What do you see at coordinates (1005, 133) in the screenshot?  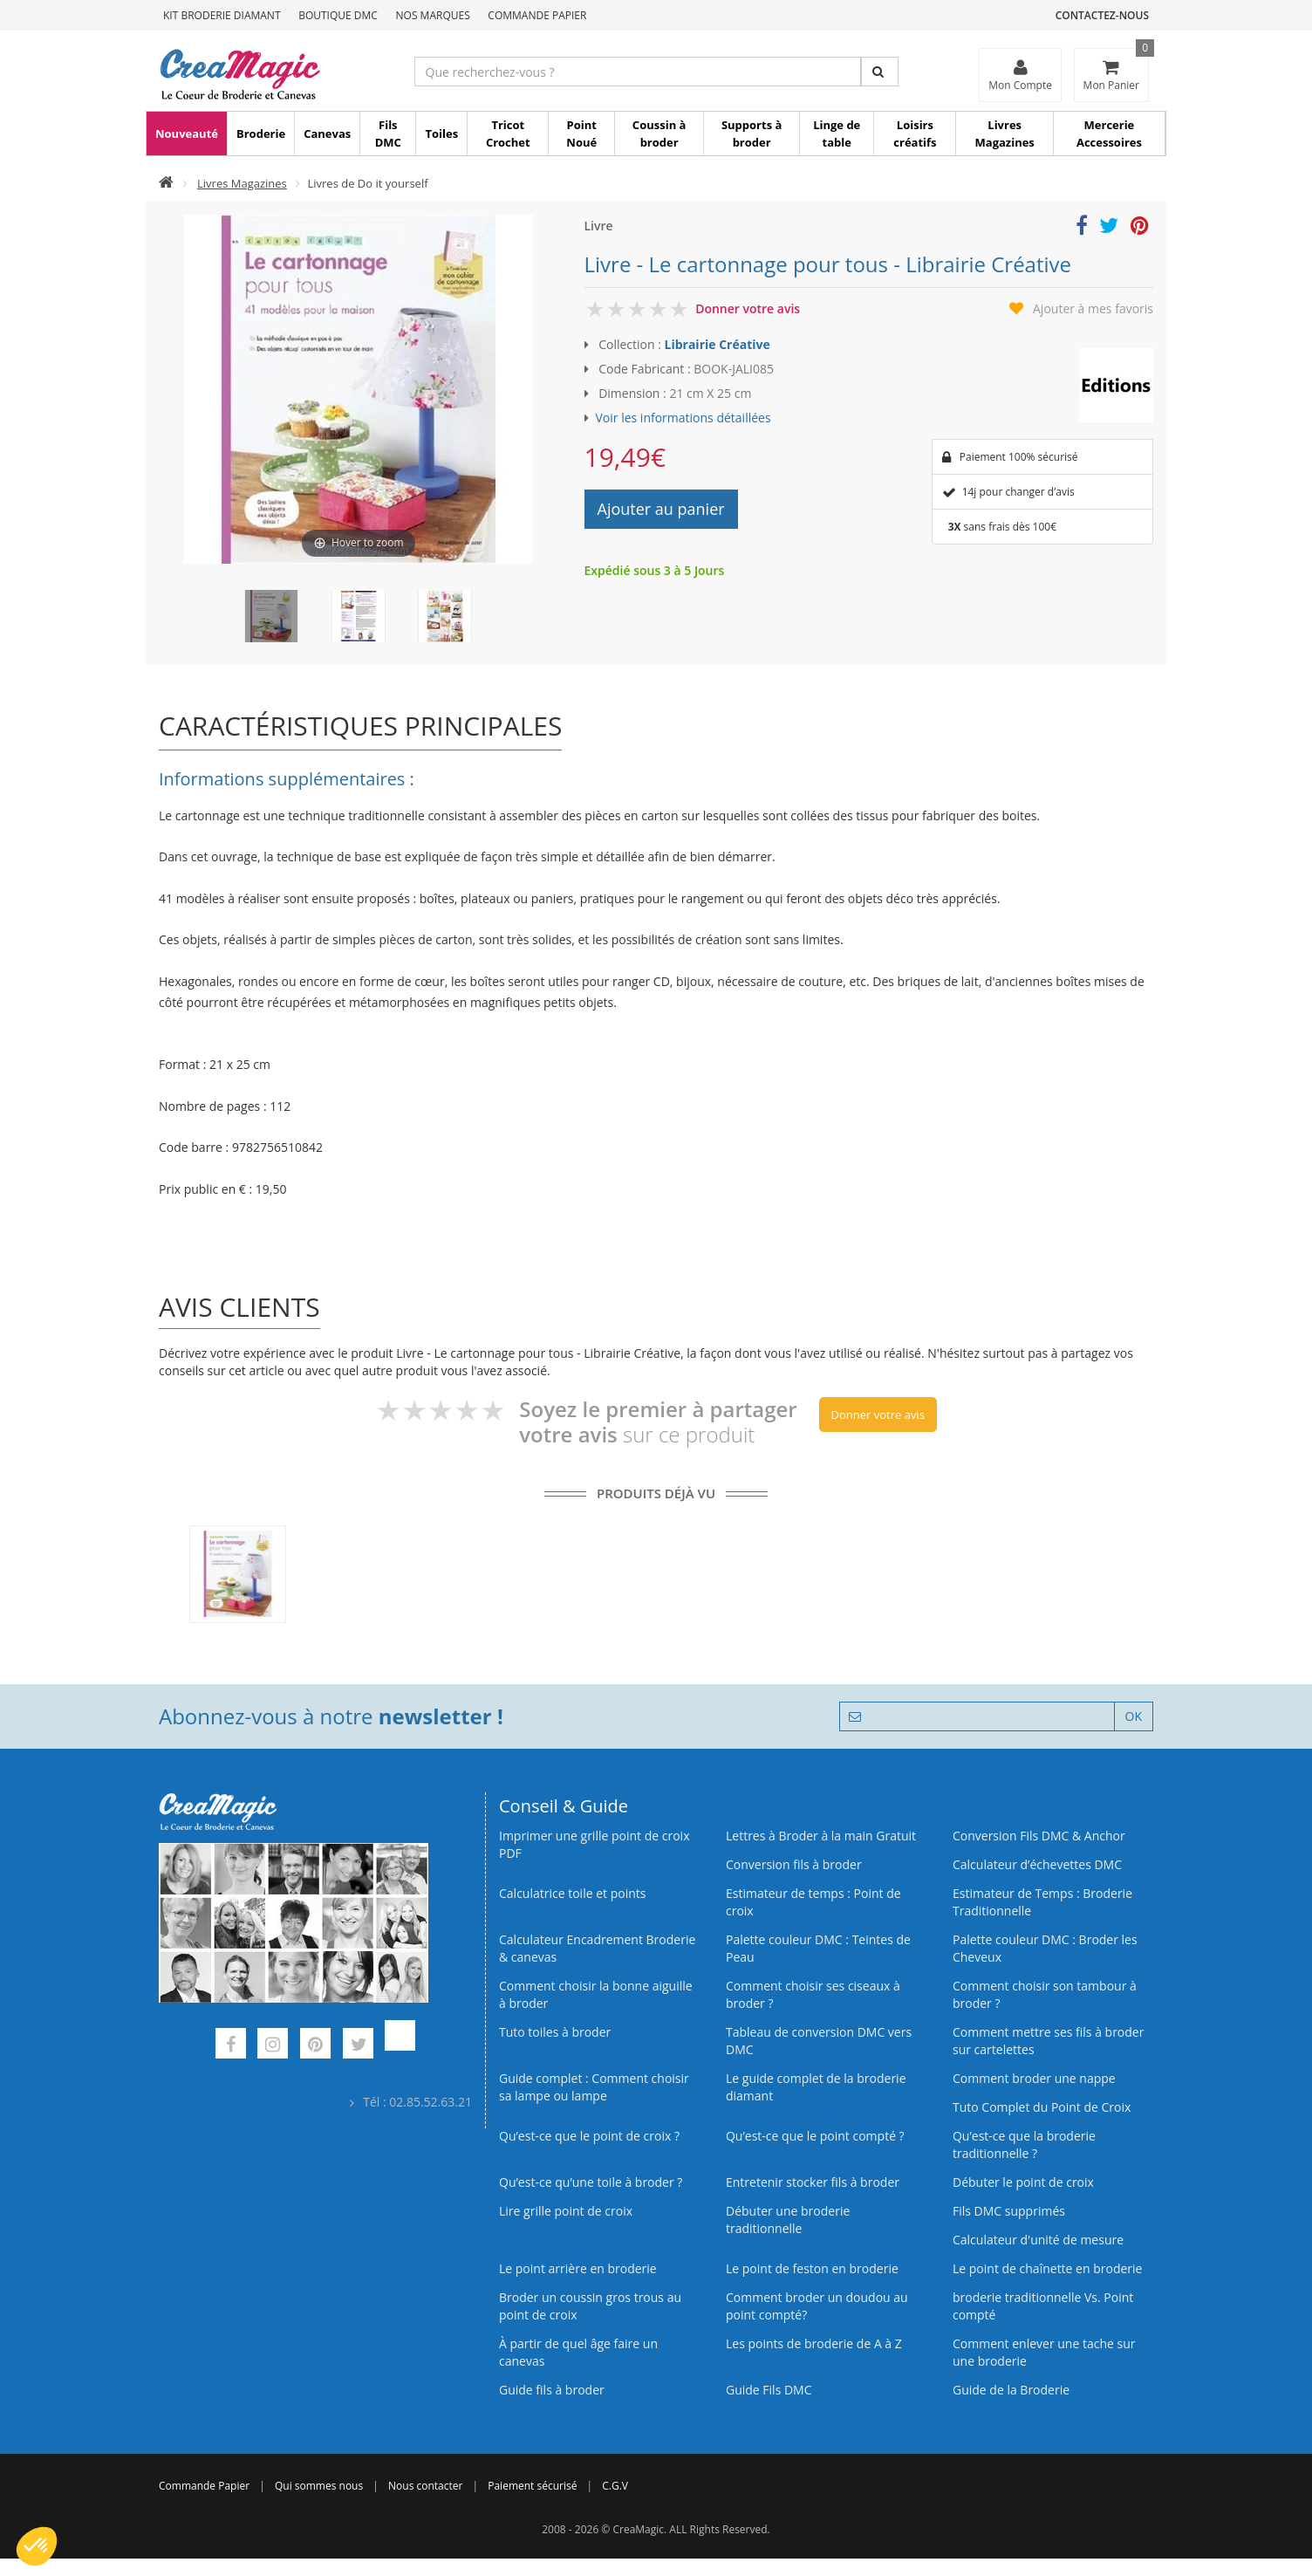 I see `Livres Magazines` at bounding box center [1005, 133].